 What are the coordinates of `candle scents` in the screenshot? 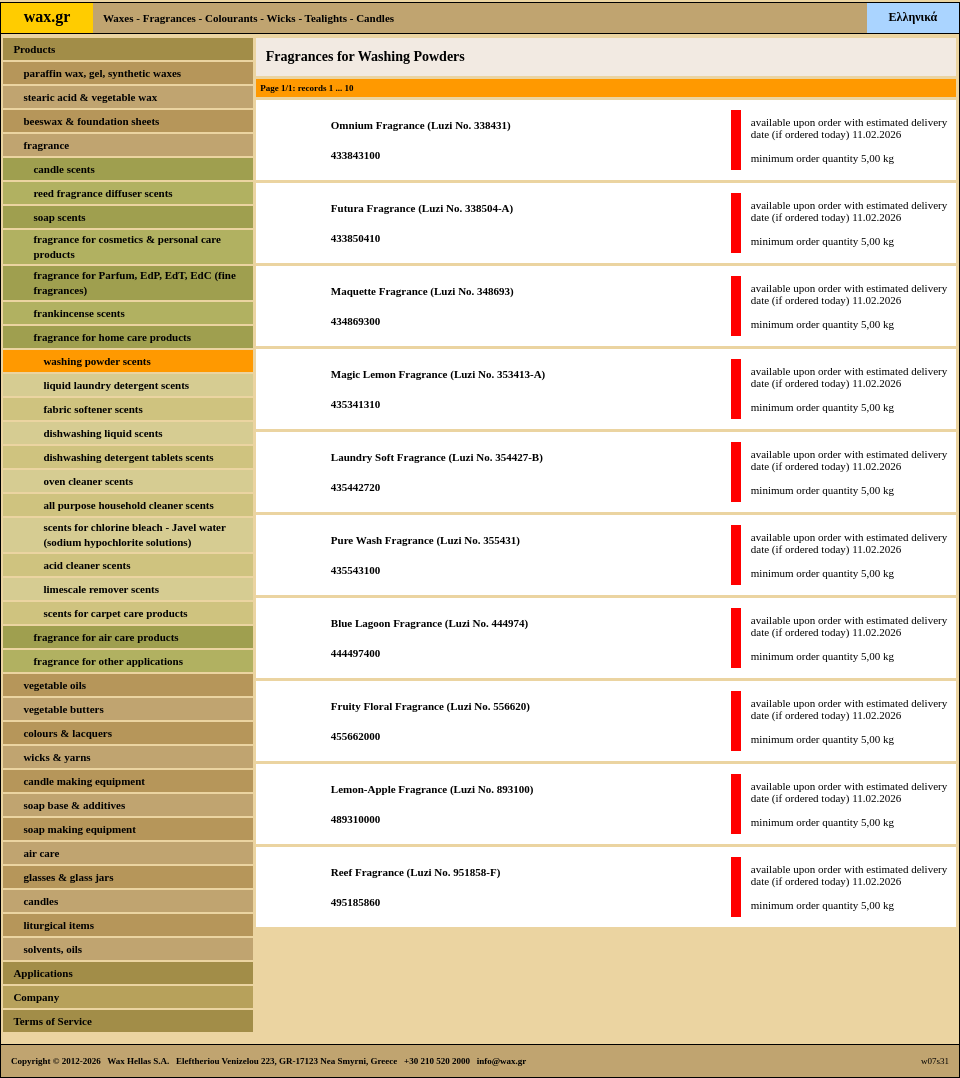 It's located at (63, 169).